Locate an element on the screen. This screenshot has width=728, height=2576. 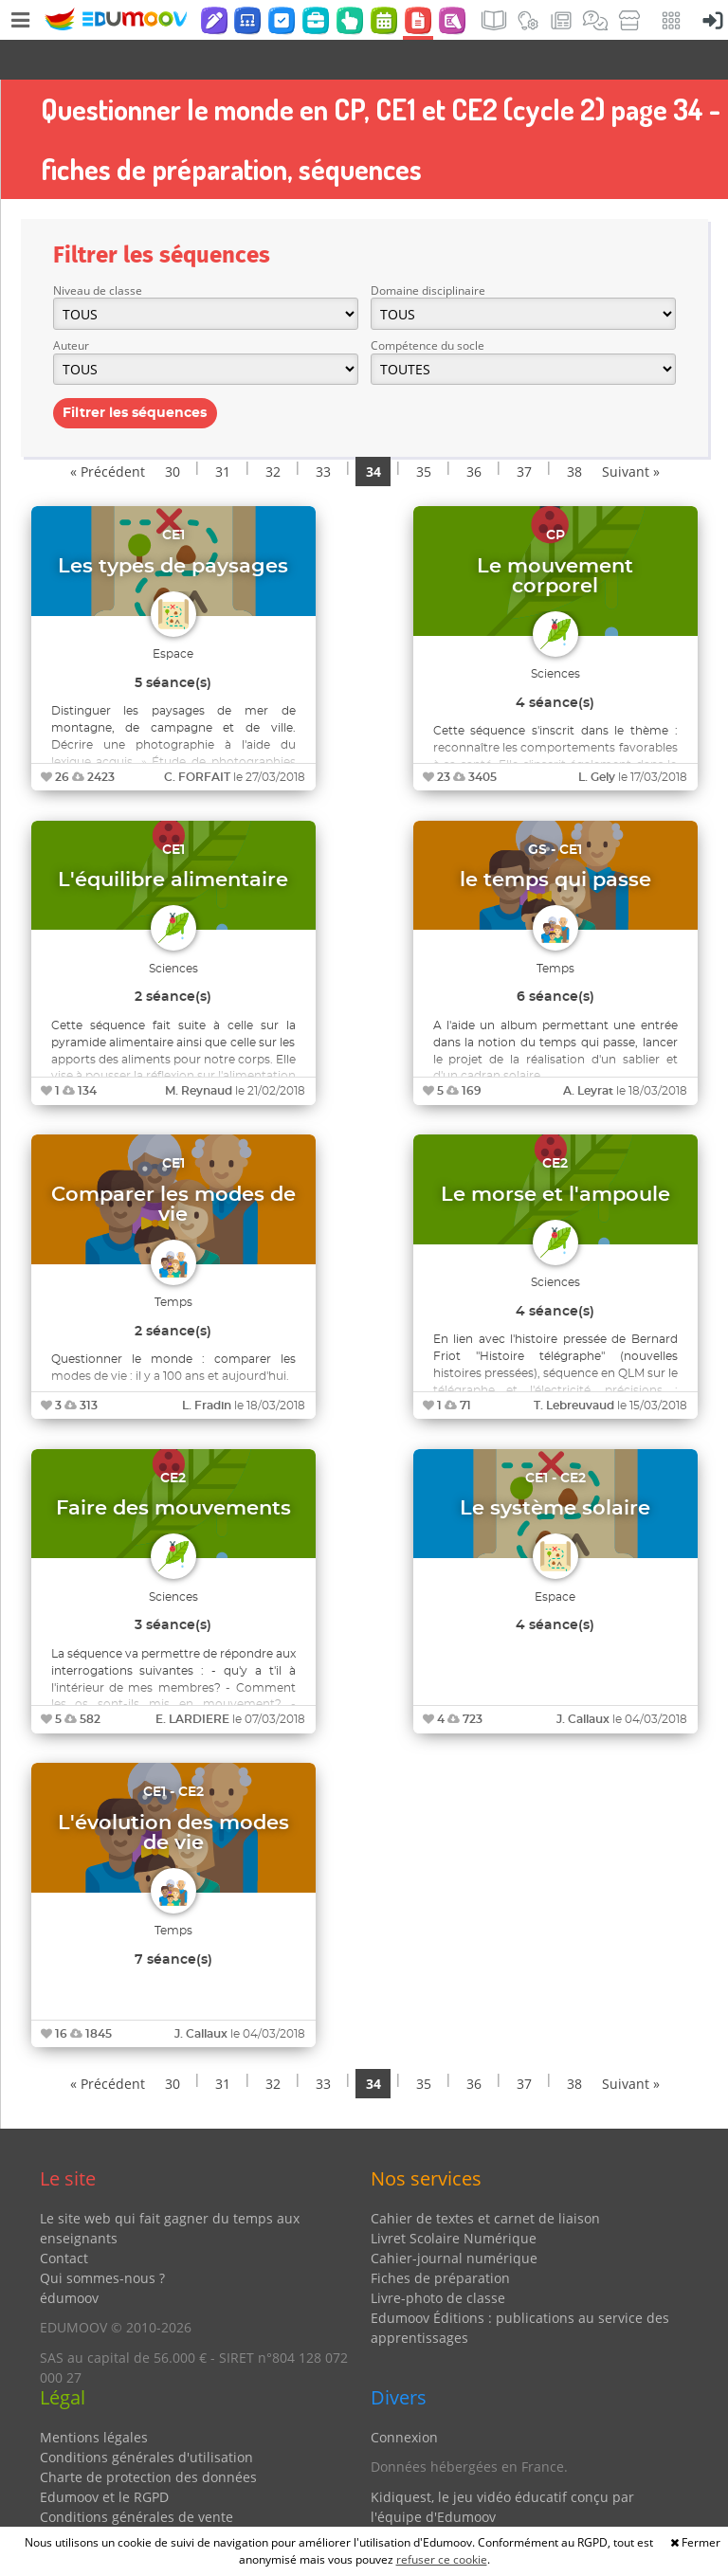
Partenaires et coups de coeur is located at coordinates (466, 2506).